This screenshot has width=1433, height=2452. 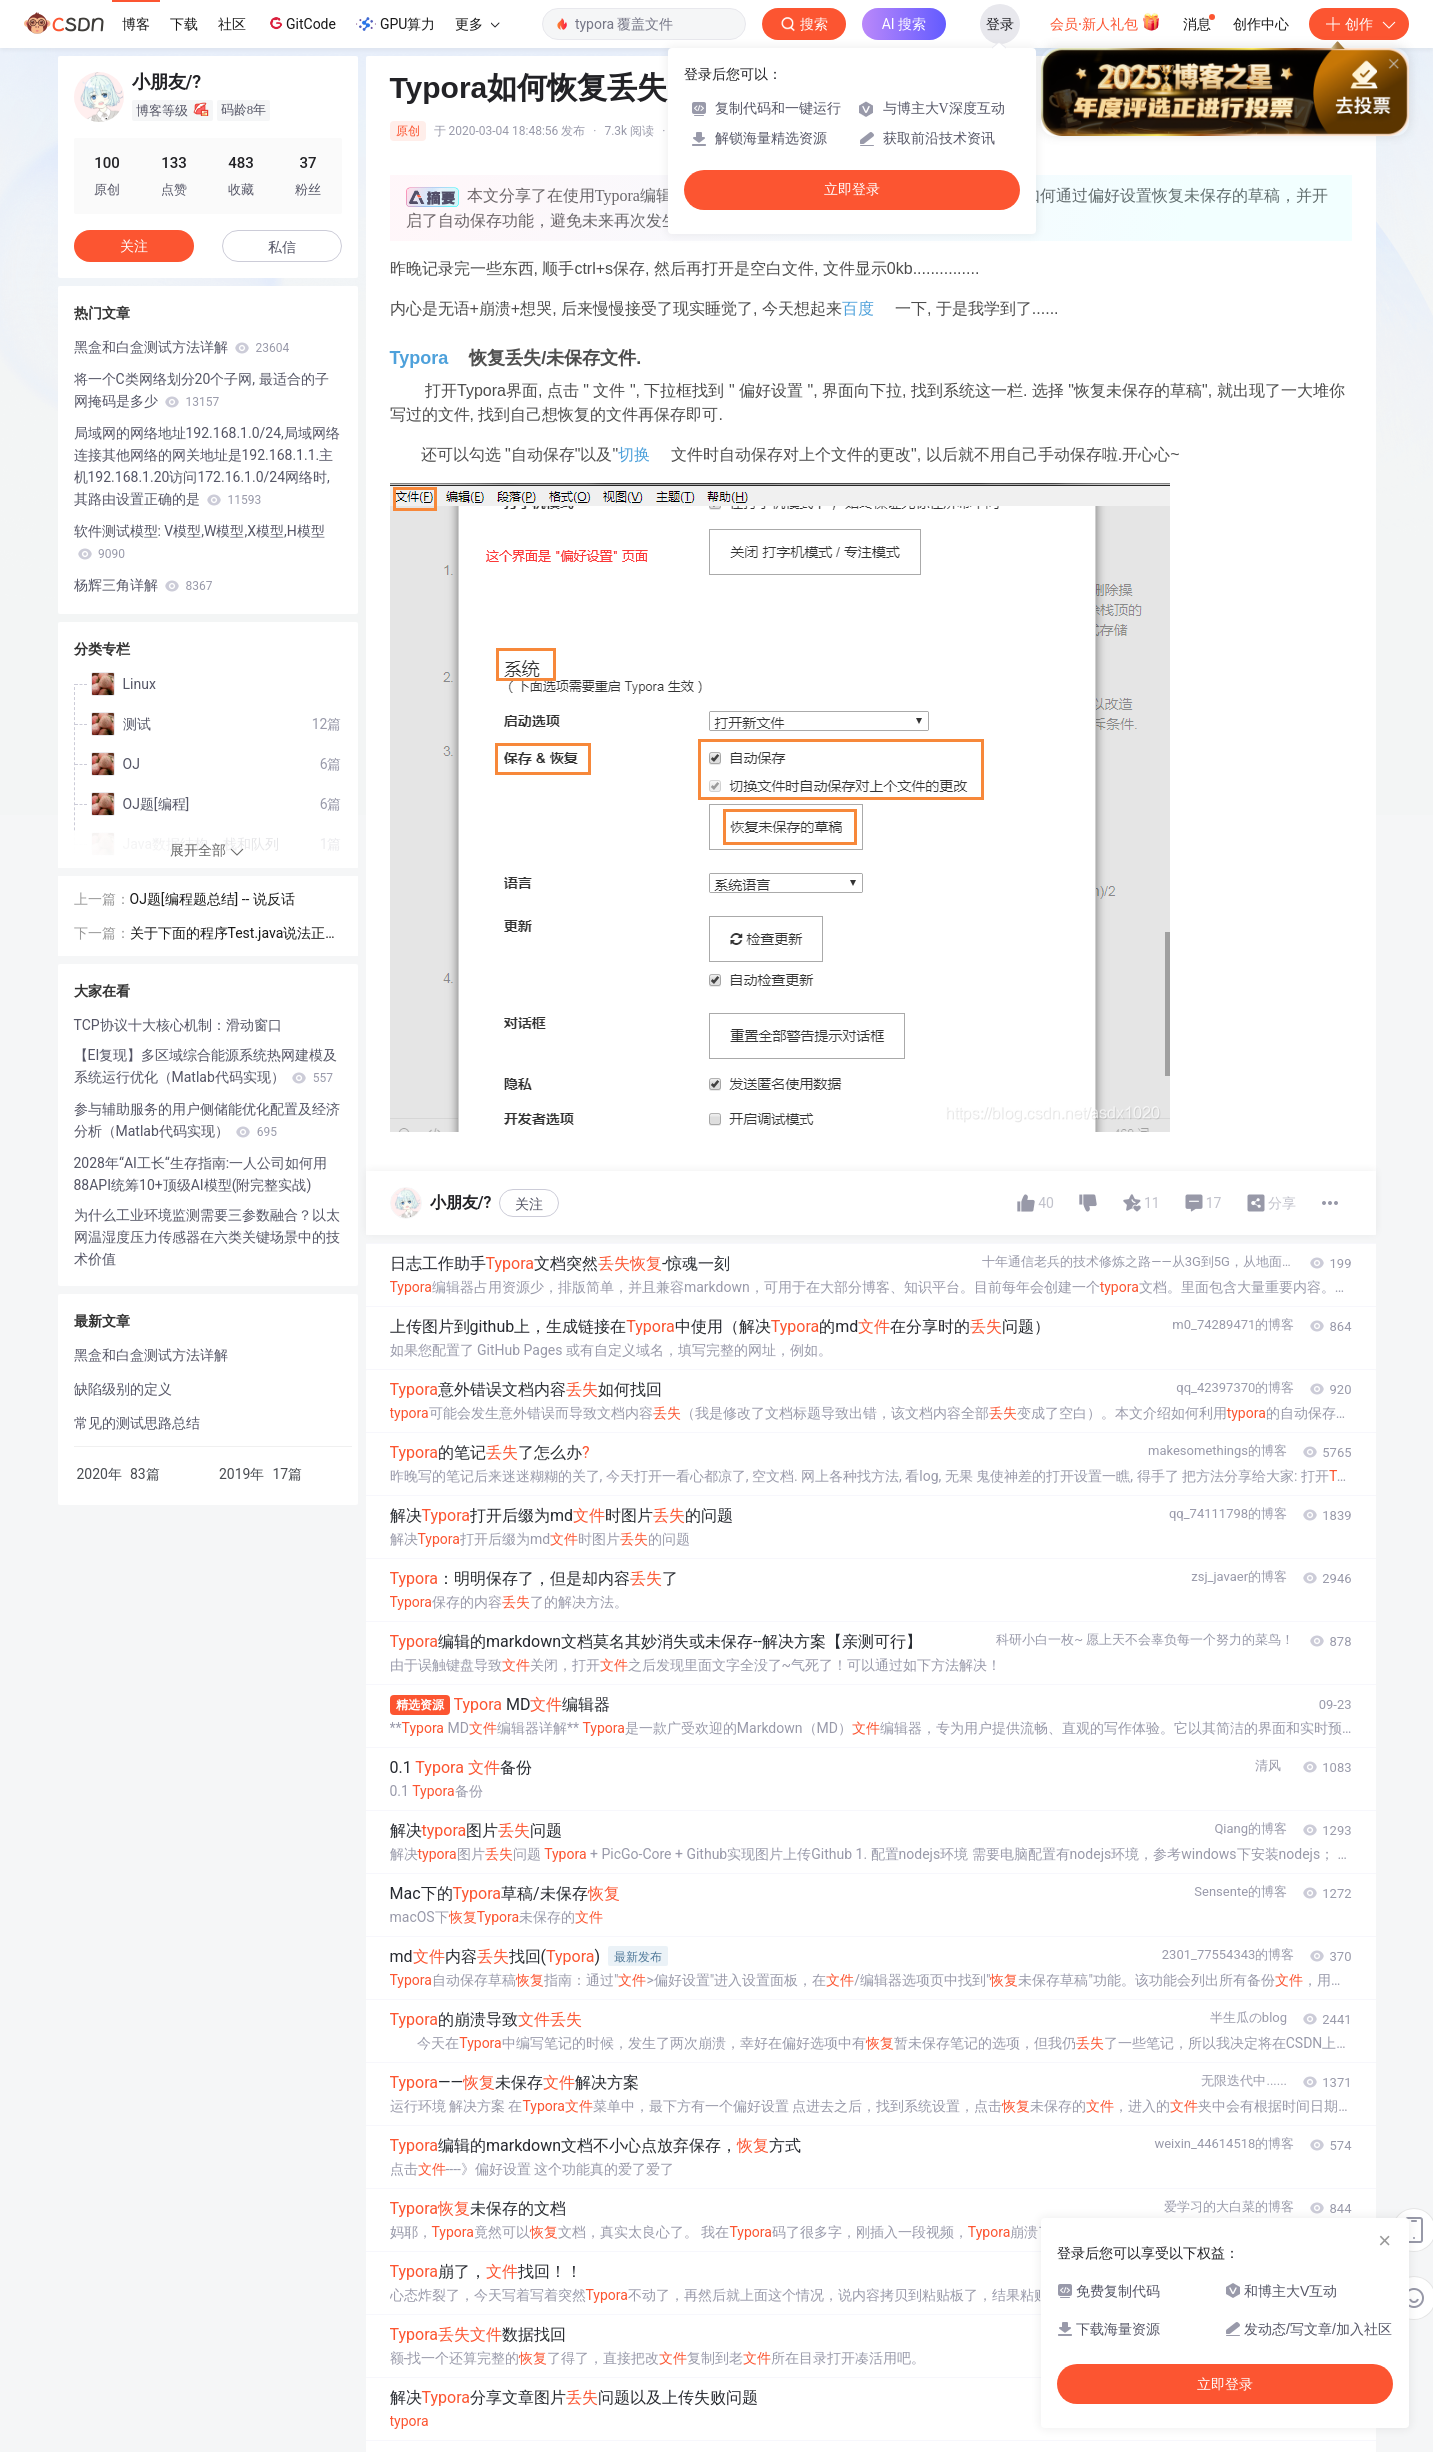 What do you see at coordinates (178, 1025) in the screenshot?
I see `TCP协议十大核心机制：滑动窗口` at bounding box center [178, 1025].